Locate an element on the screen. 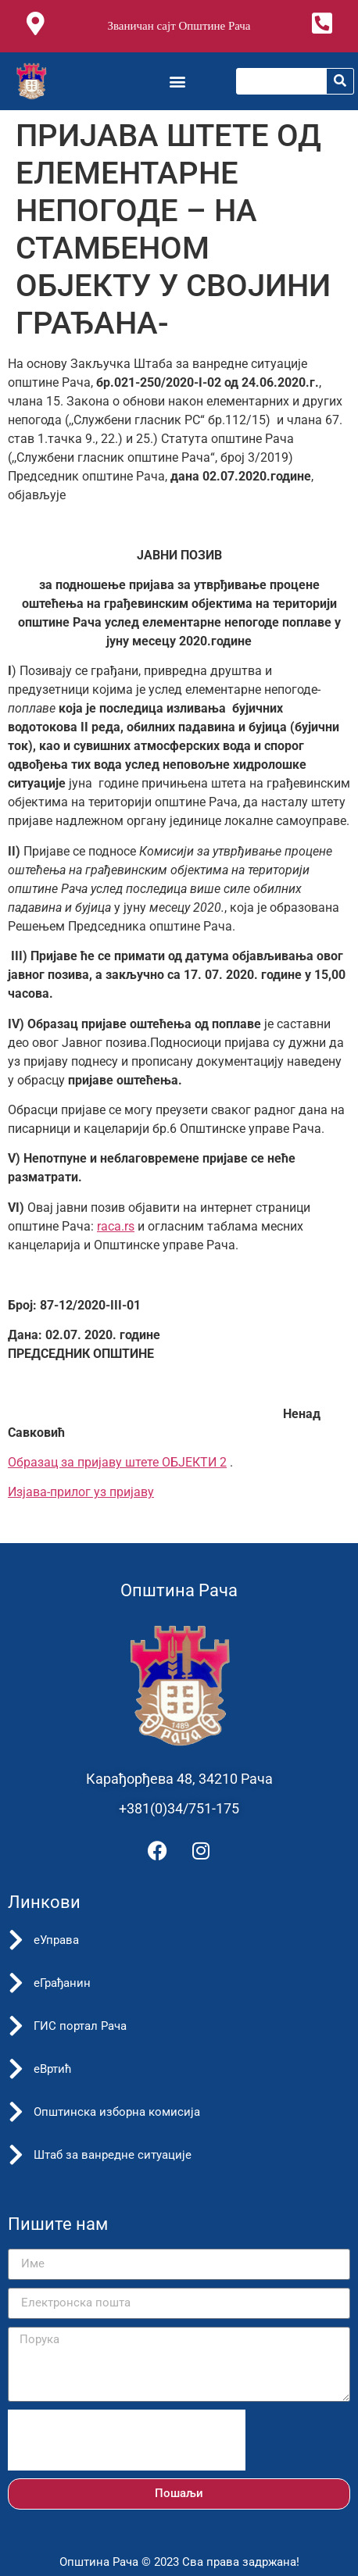  еВртић is located at coordinates (53, 2069).